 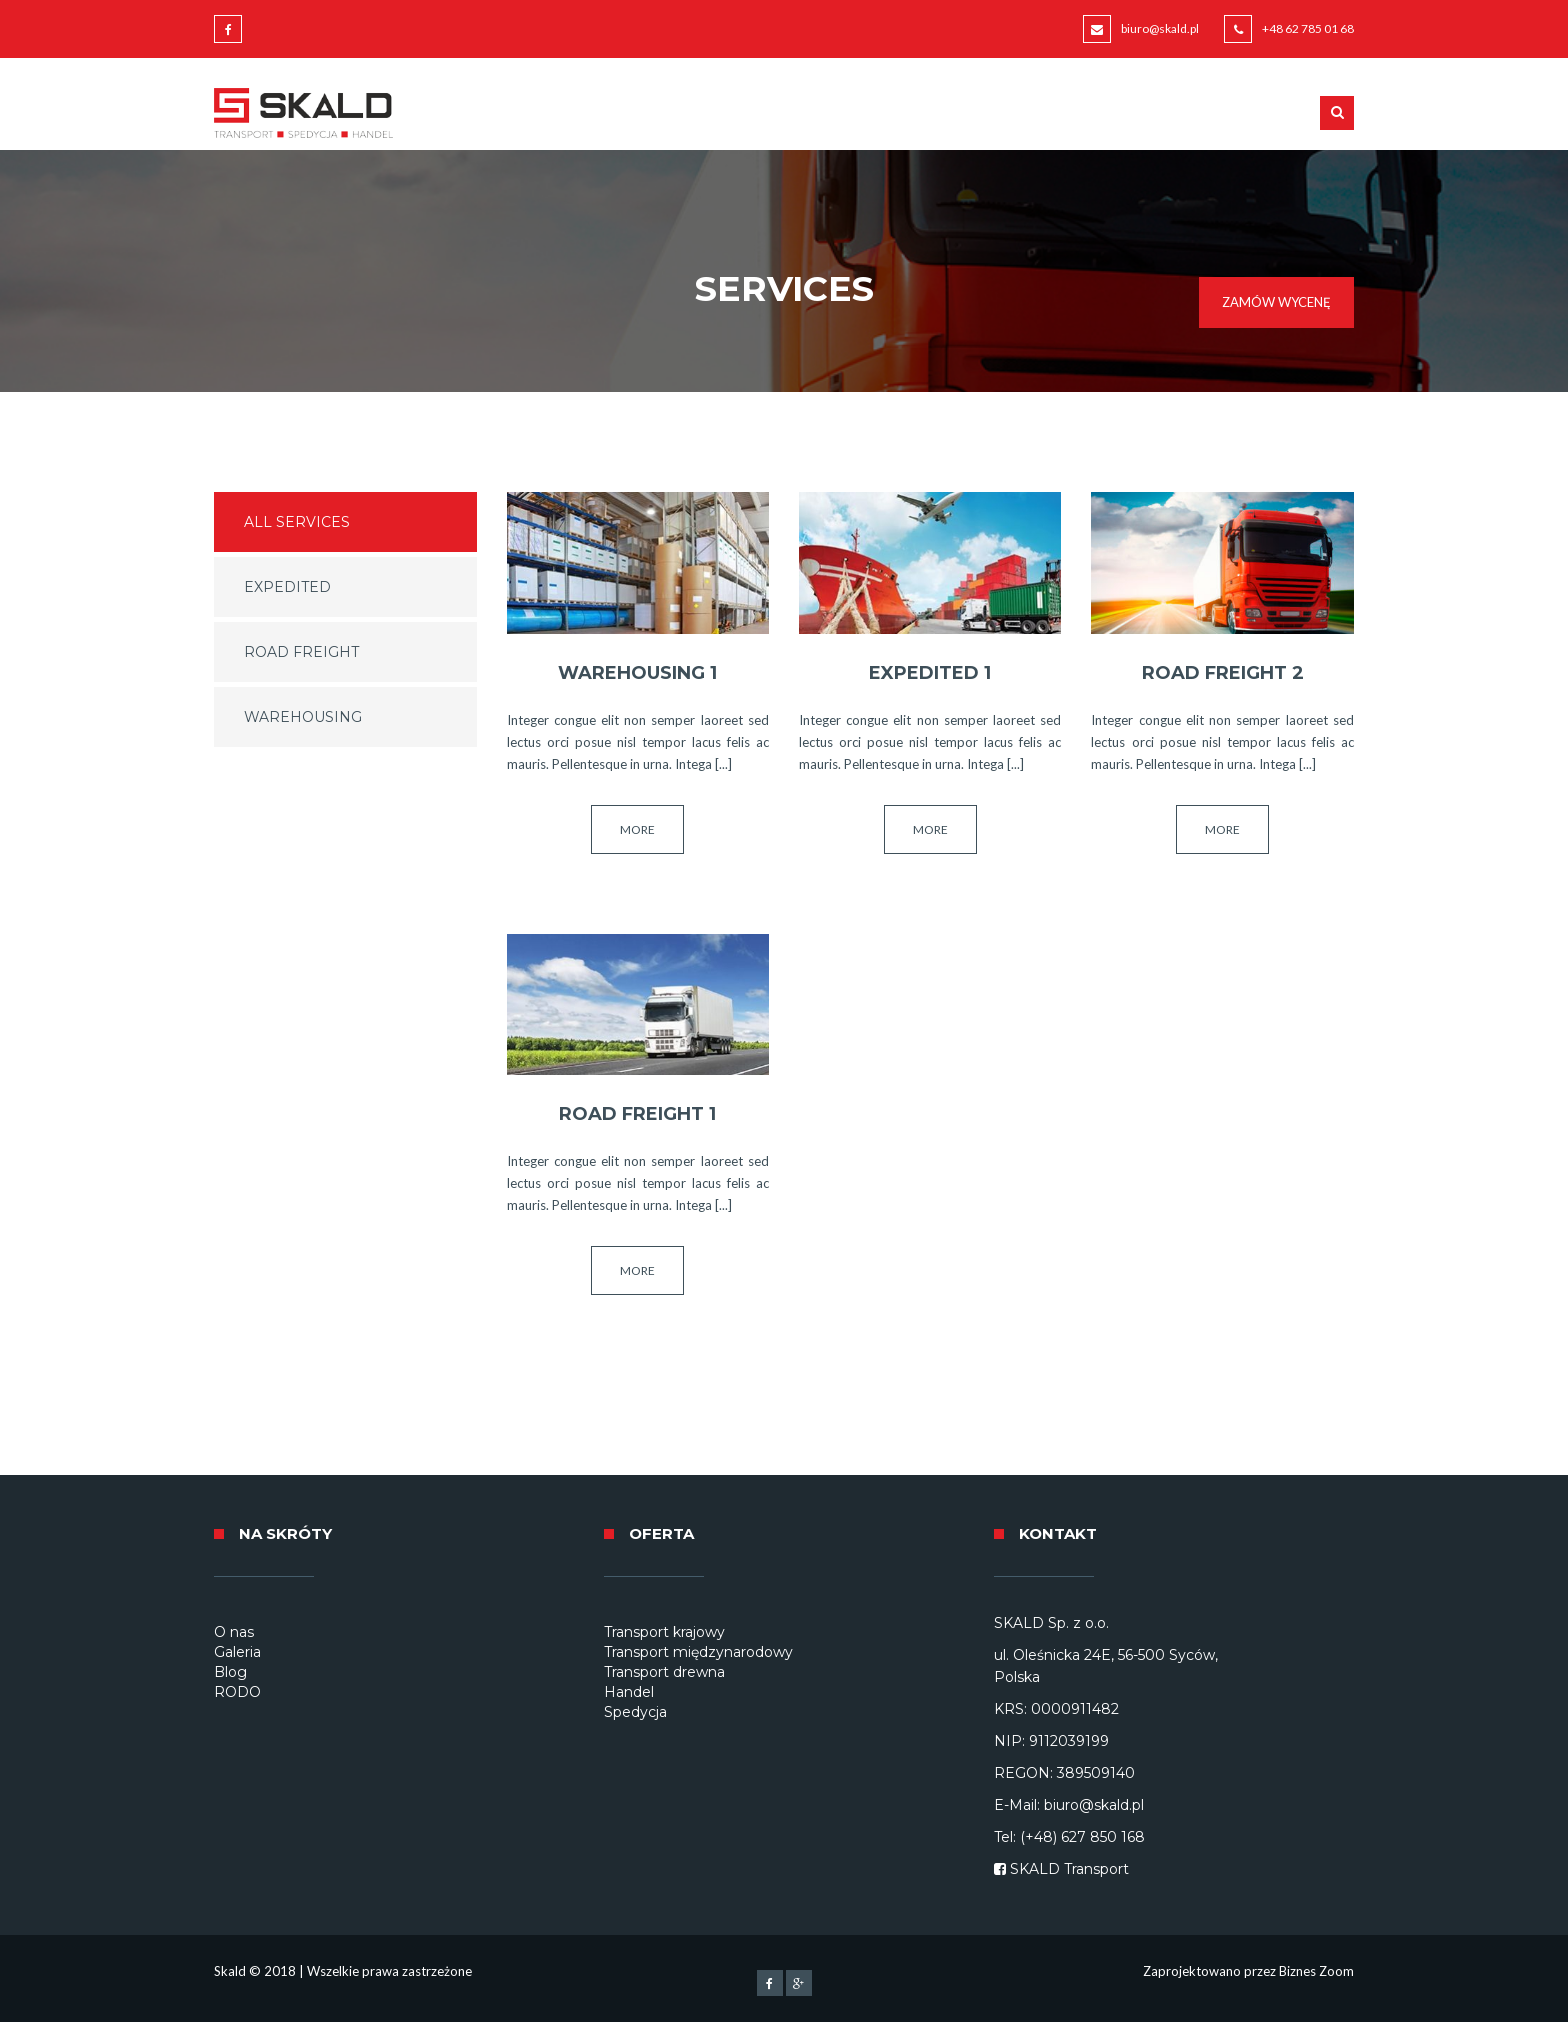 What do you see at coordinates (1160, 28) in the screenshot?
I see `biuro@skald.pl` at bounding box center [1160, 28].